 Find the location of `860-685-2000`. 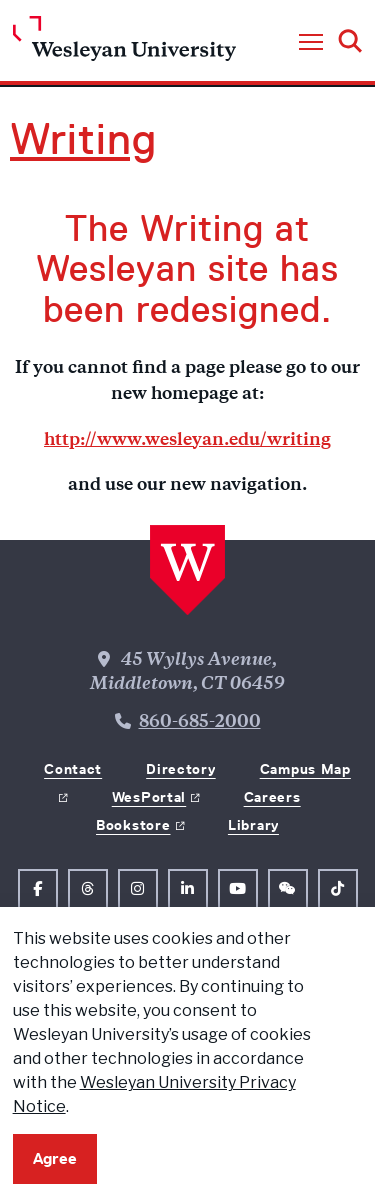

860-685-2000 is located at coordinates (200, 723).